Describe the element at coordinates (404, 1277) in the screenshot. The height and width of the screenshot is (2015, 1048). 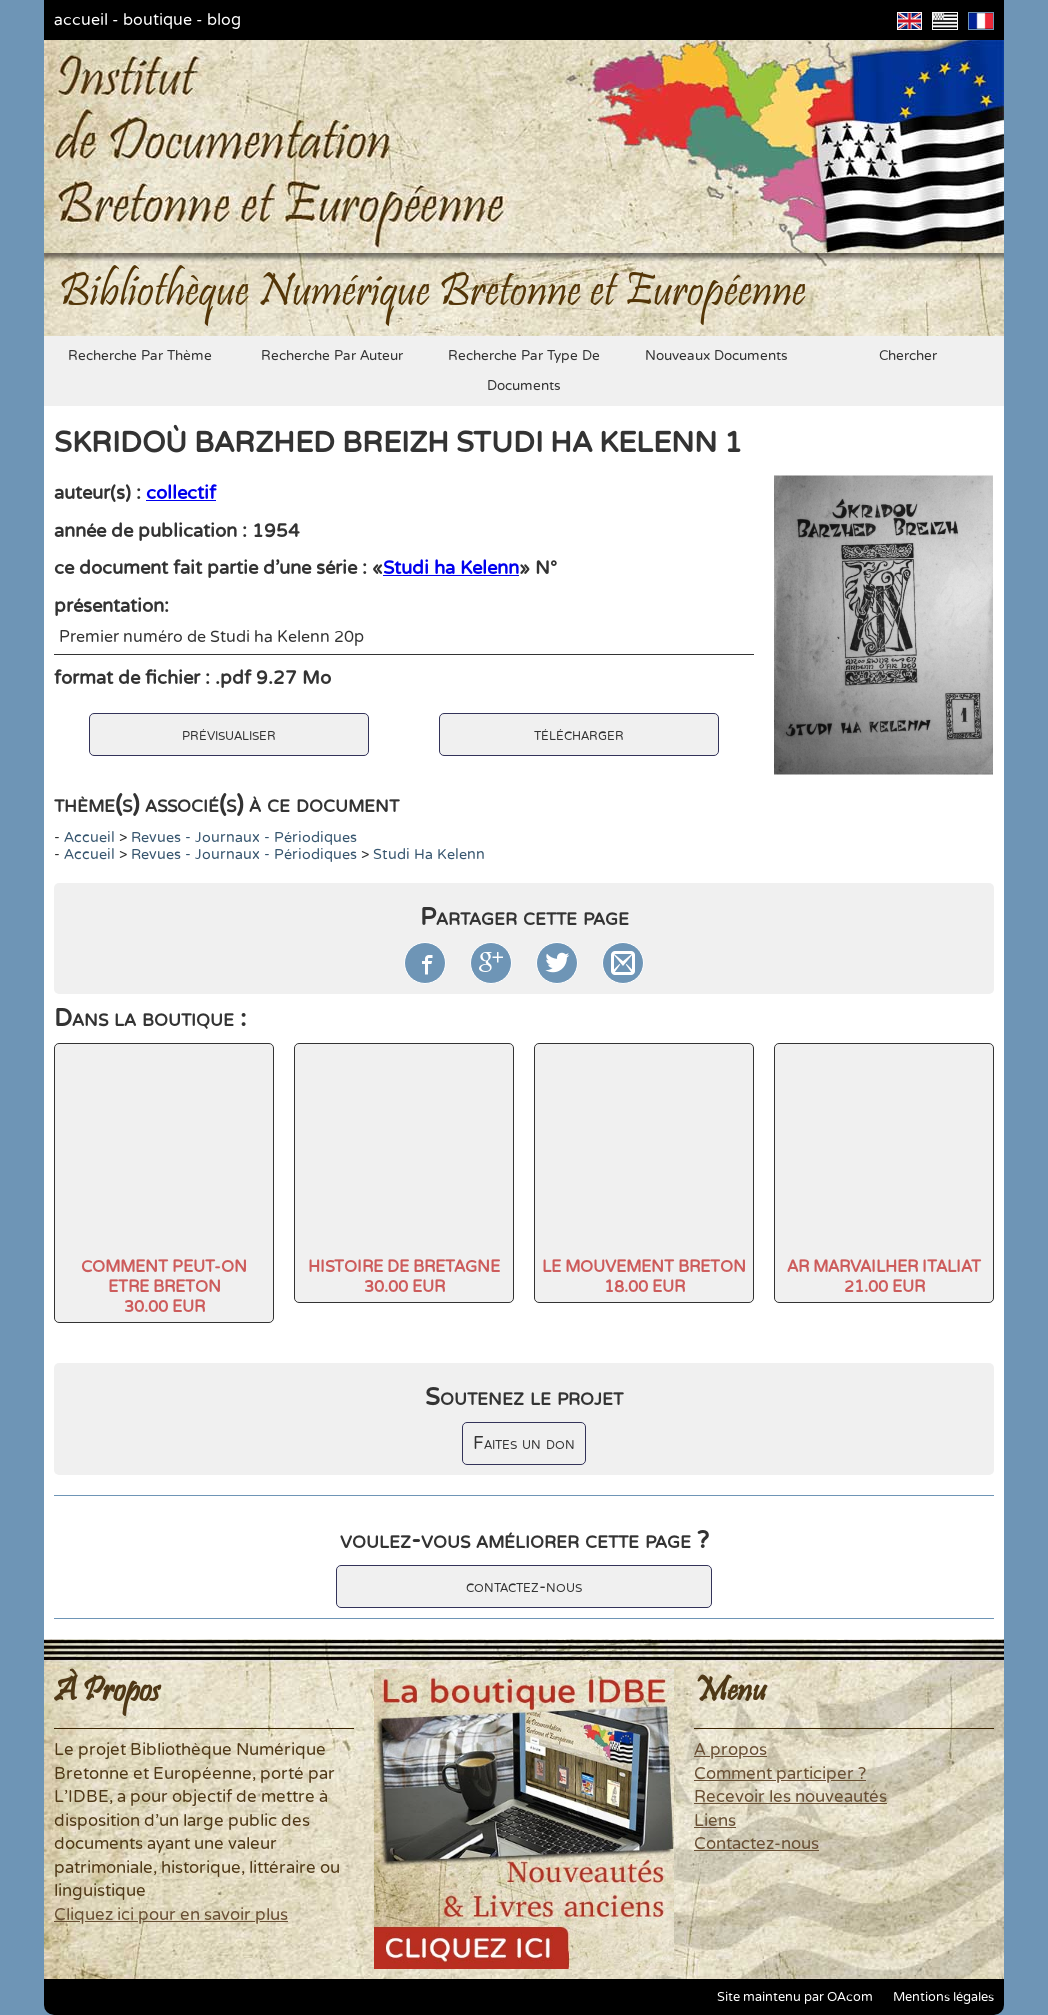
I see `HISTOIRE DE BRETAGNE30.00 EUR` at that location.